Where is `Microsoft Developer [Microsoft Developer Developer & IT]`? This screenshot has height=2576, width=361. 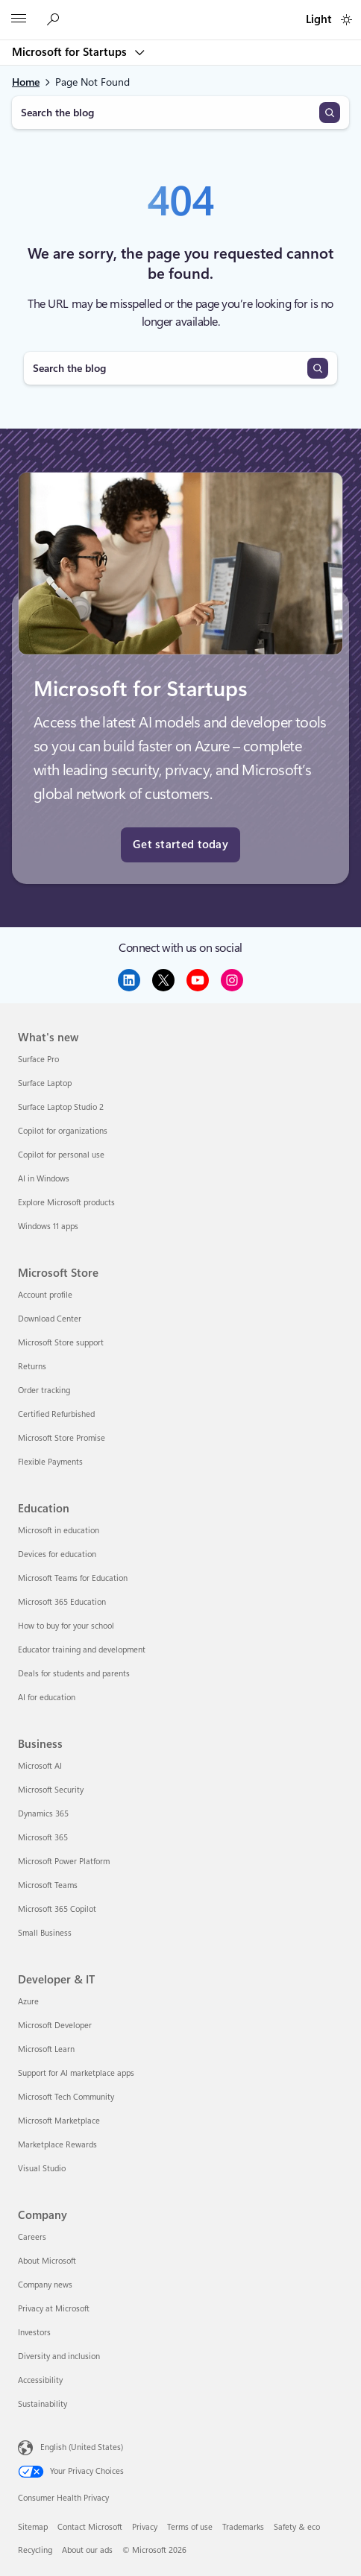
Microsoft Developer [Microsoft Developer Developer & IT] is located at coordinates (55, 2025).